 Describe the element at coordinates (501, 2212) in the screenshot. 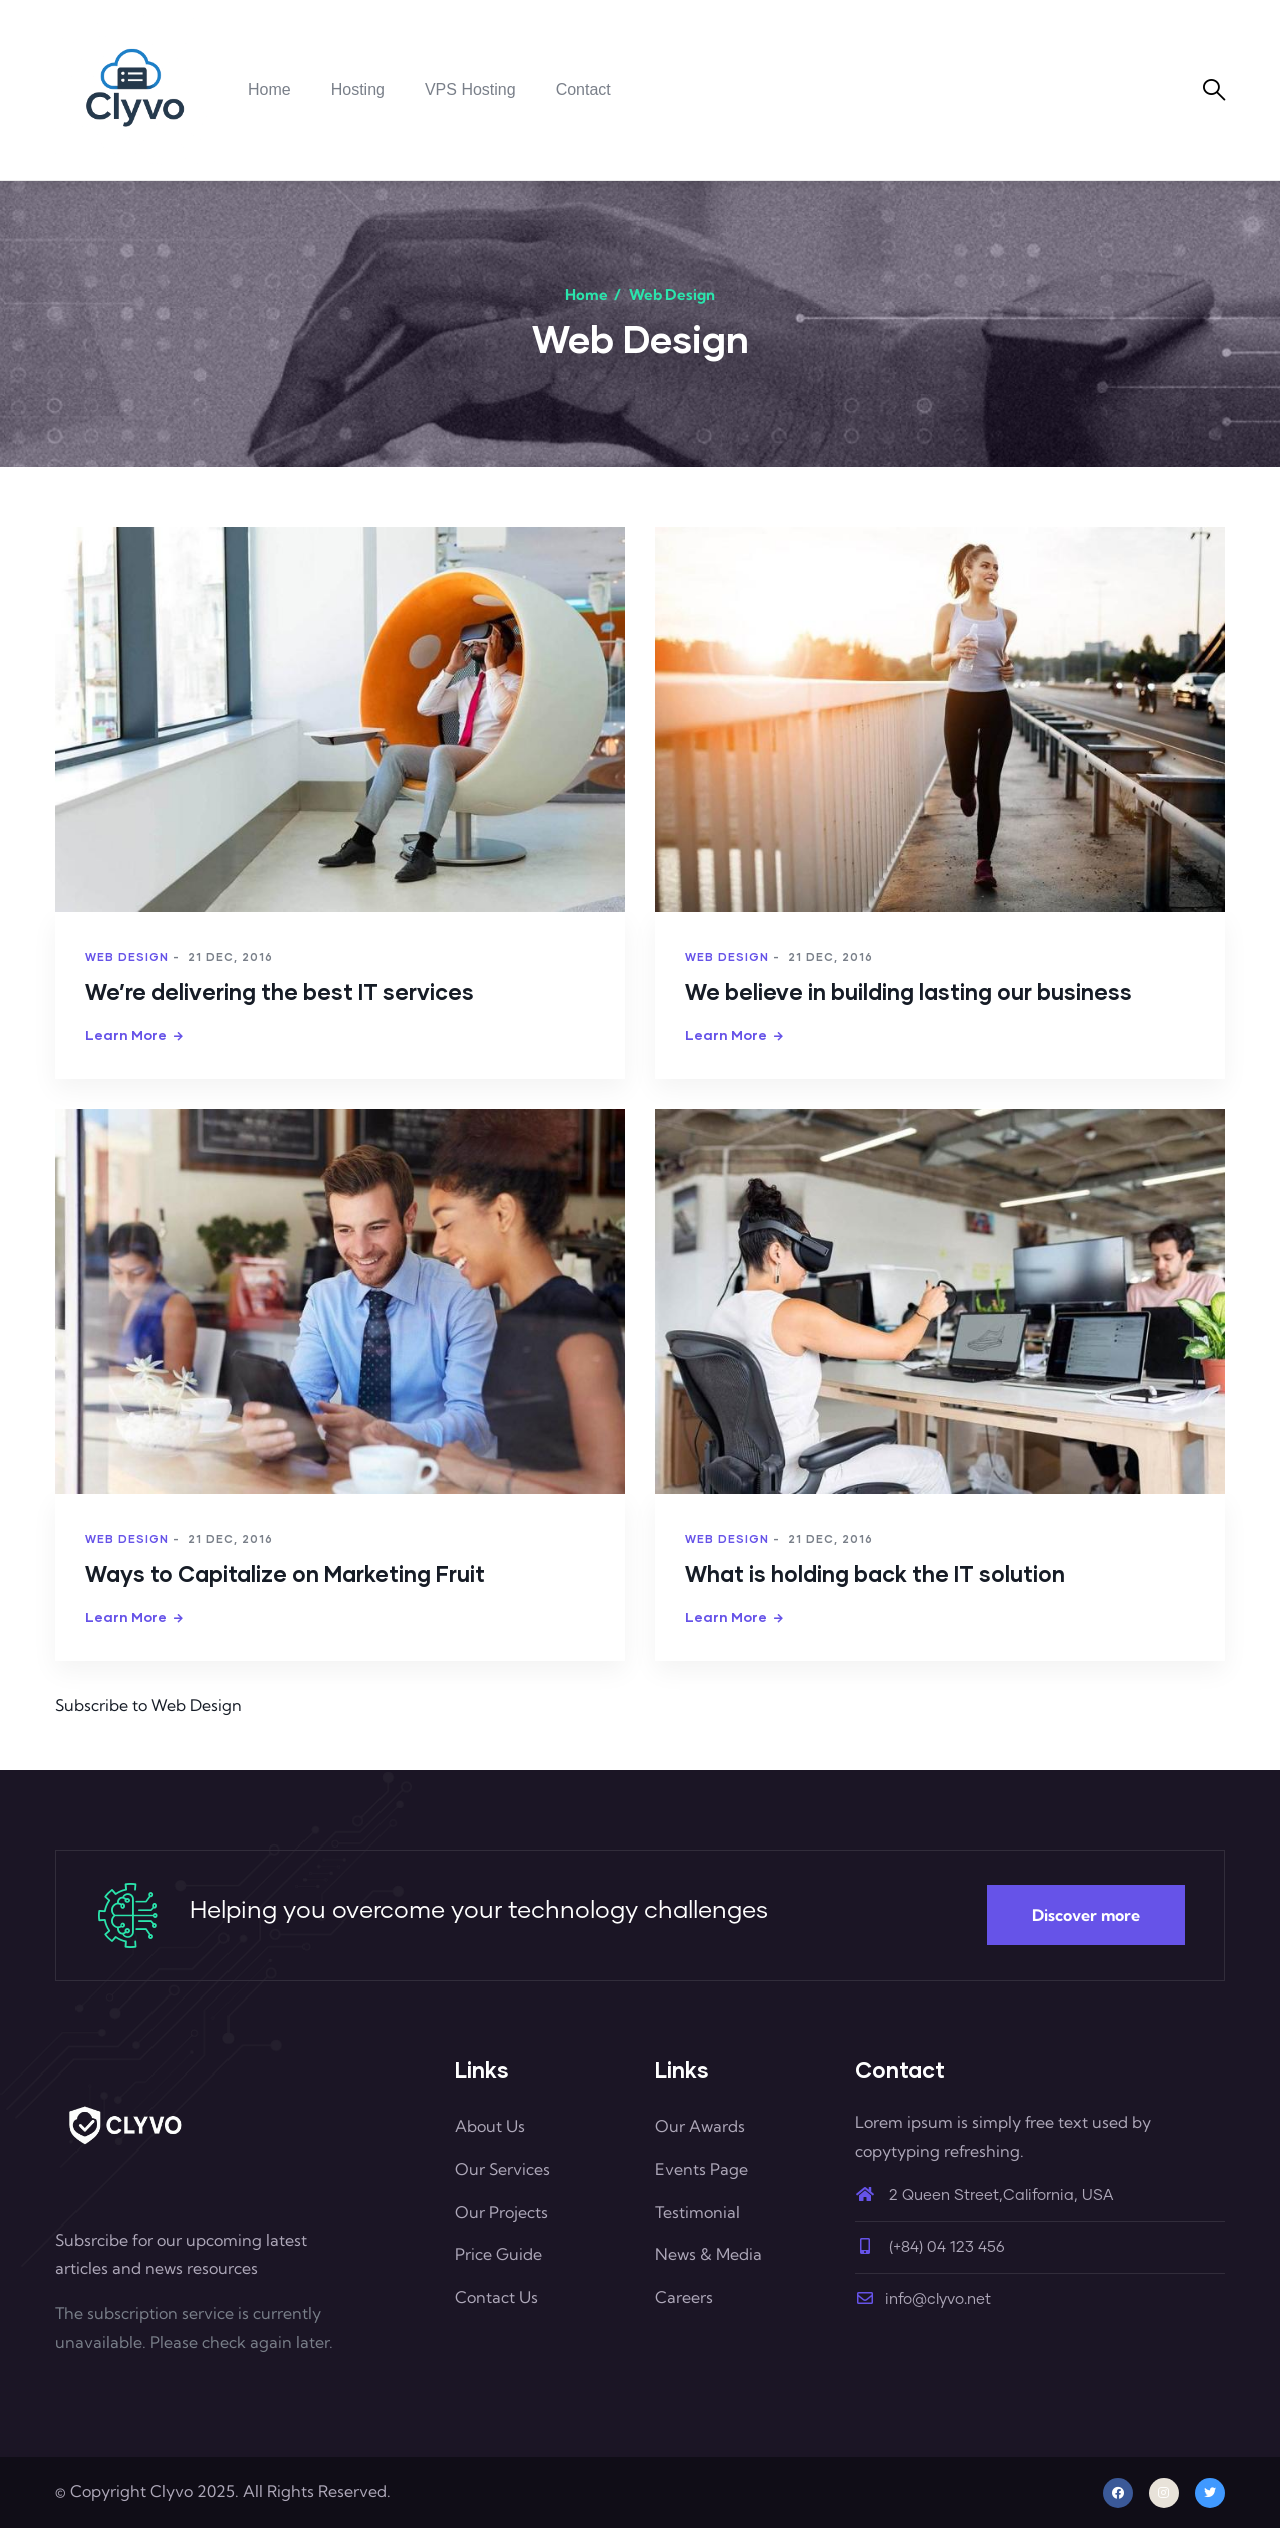

I see `Our Projects` at that location.